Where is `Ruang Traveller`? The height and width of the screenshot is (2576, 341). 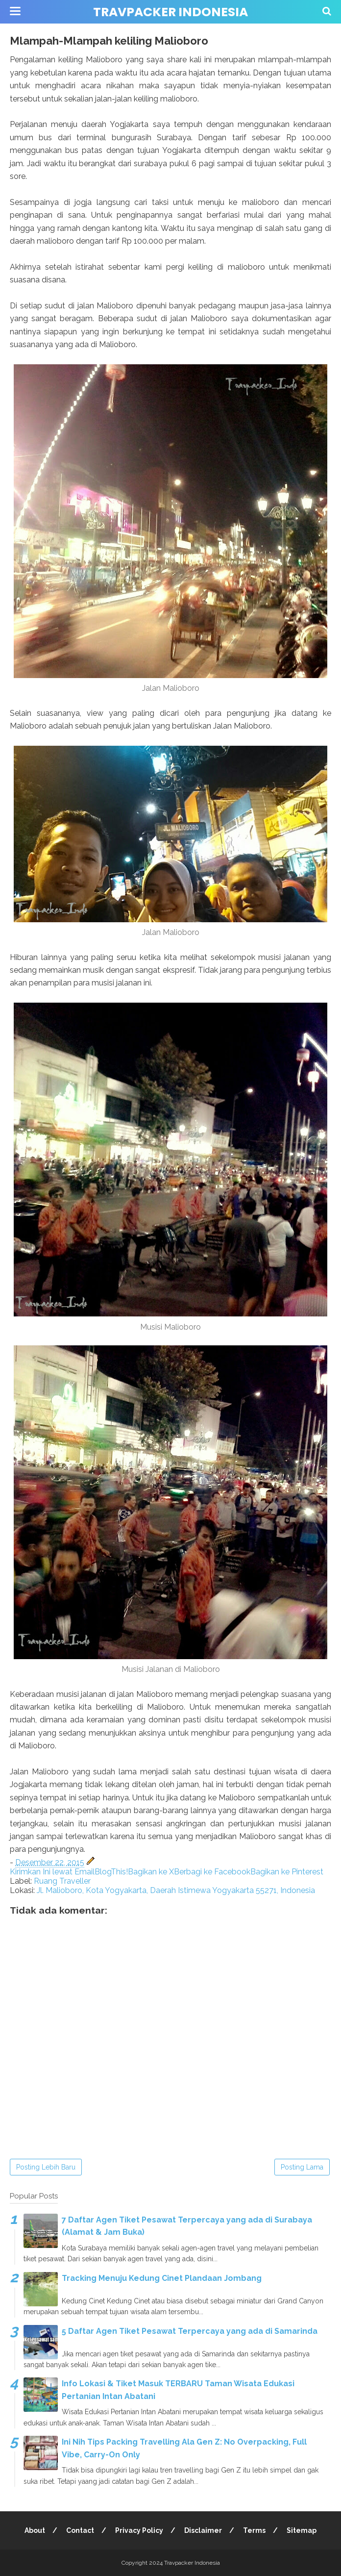 Ruang Traveller is located at coordinates (62, 1881).